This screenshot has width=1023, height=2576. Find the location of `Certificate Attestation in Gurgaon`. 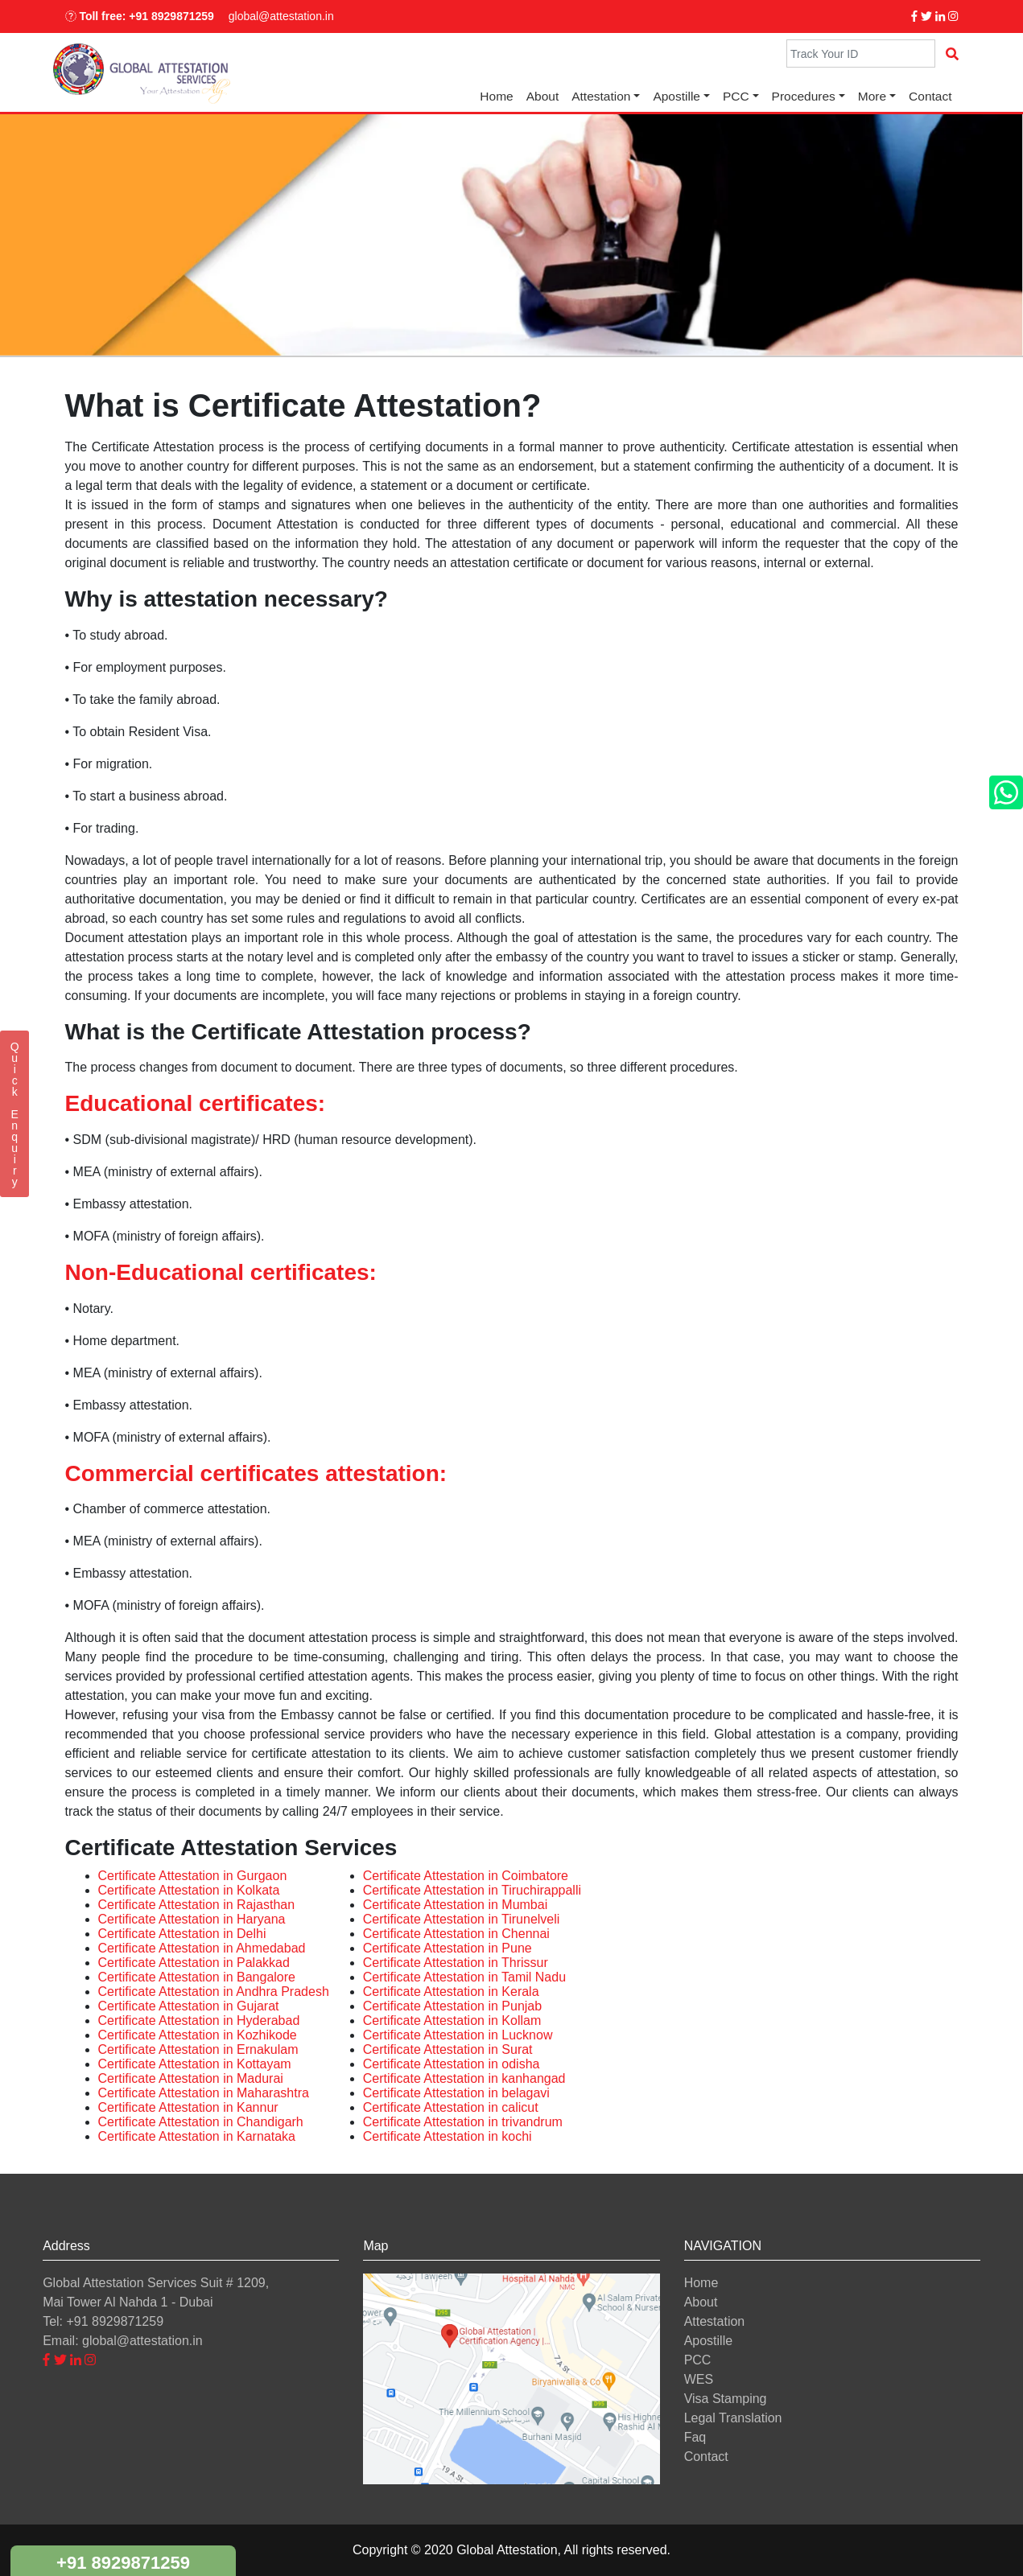

Certificate Attestation in Gurgaon is located at coordinates (192, 1876).